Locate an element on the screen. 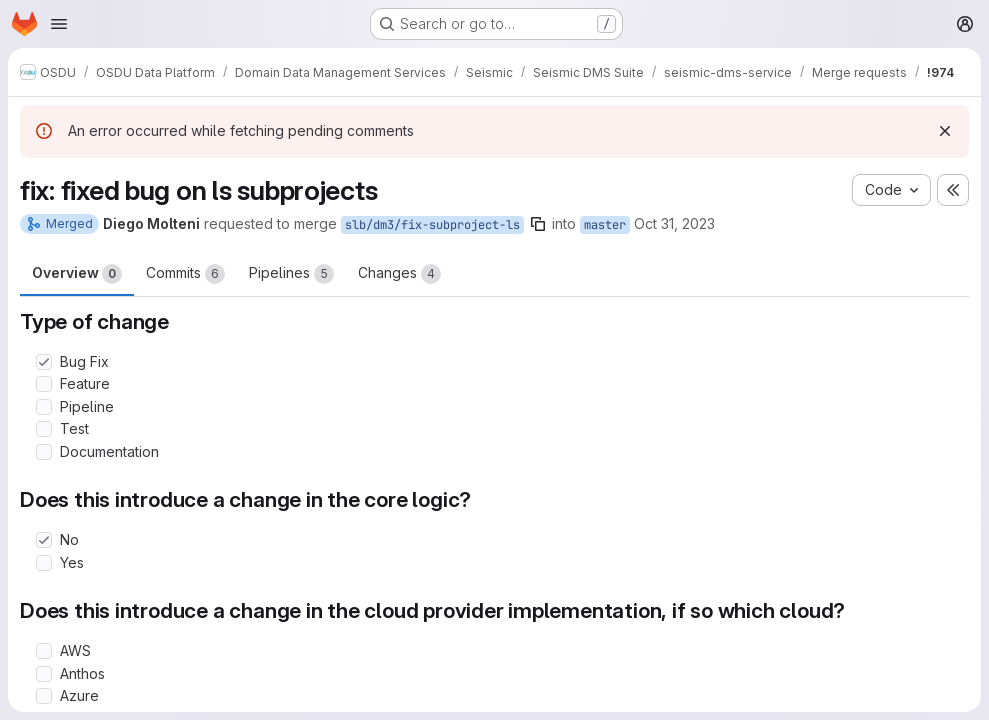 The image size is (989, 720). [Check option: AWS] is located at coordinates (44, 651).